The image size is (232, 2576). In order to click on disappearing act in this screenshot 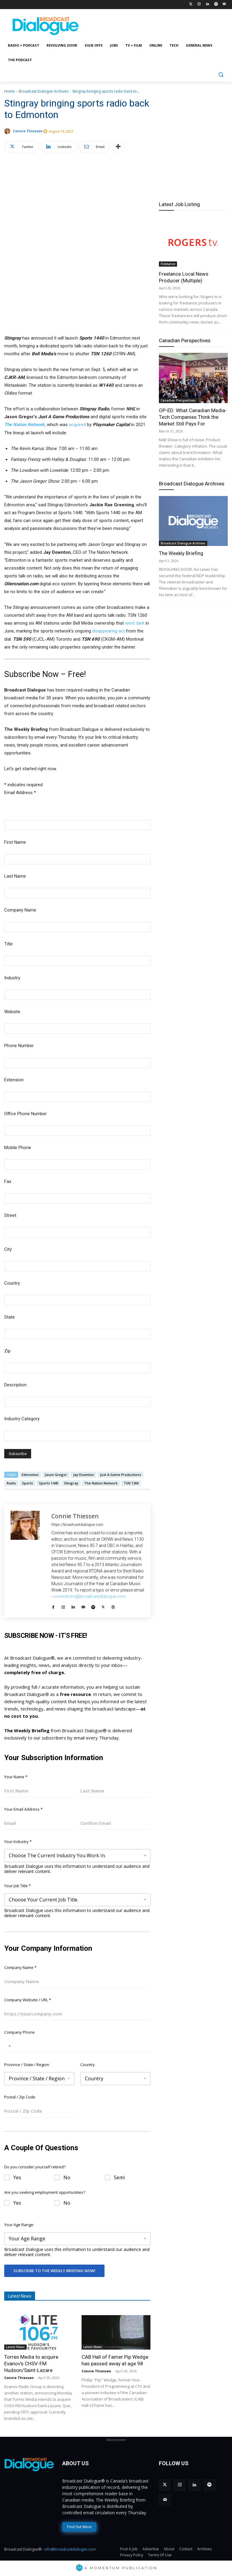, I will do `click(108, 631)`.